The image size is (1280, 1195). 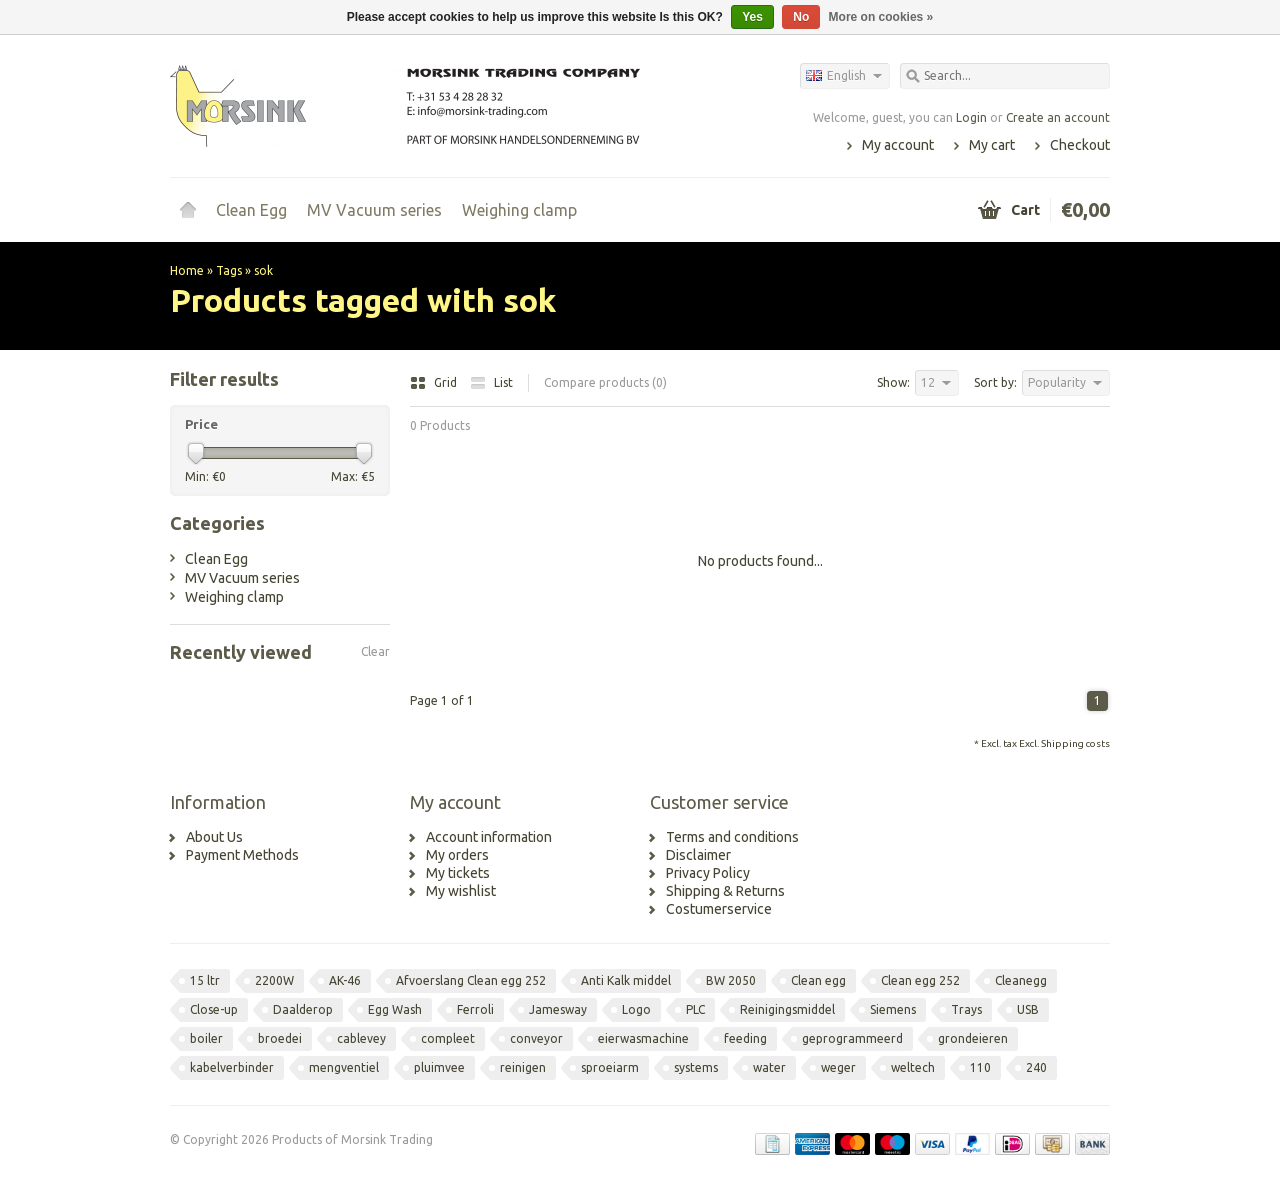 I want to click on Close-up, so click(x=214, y=1009).